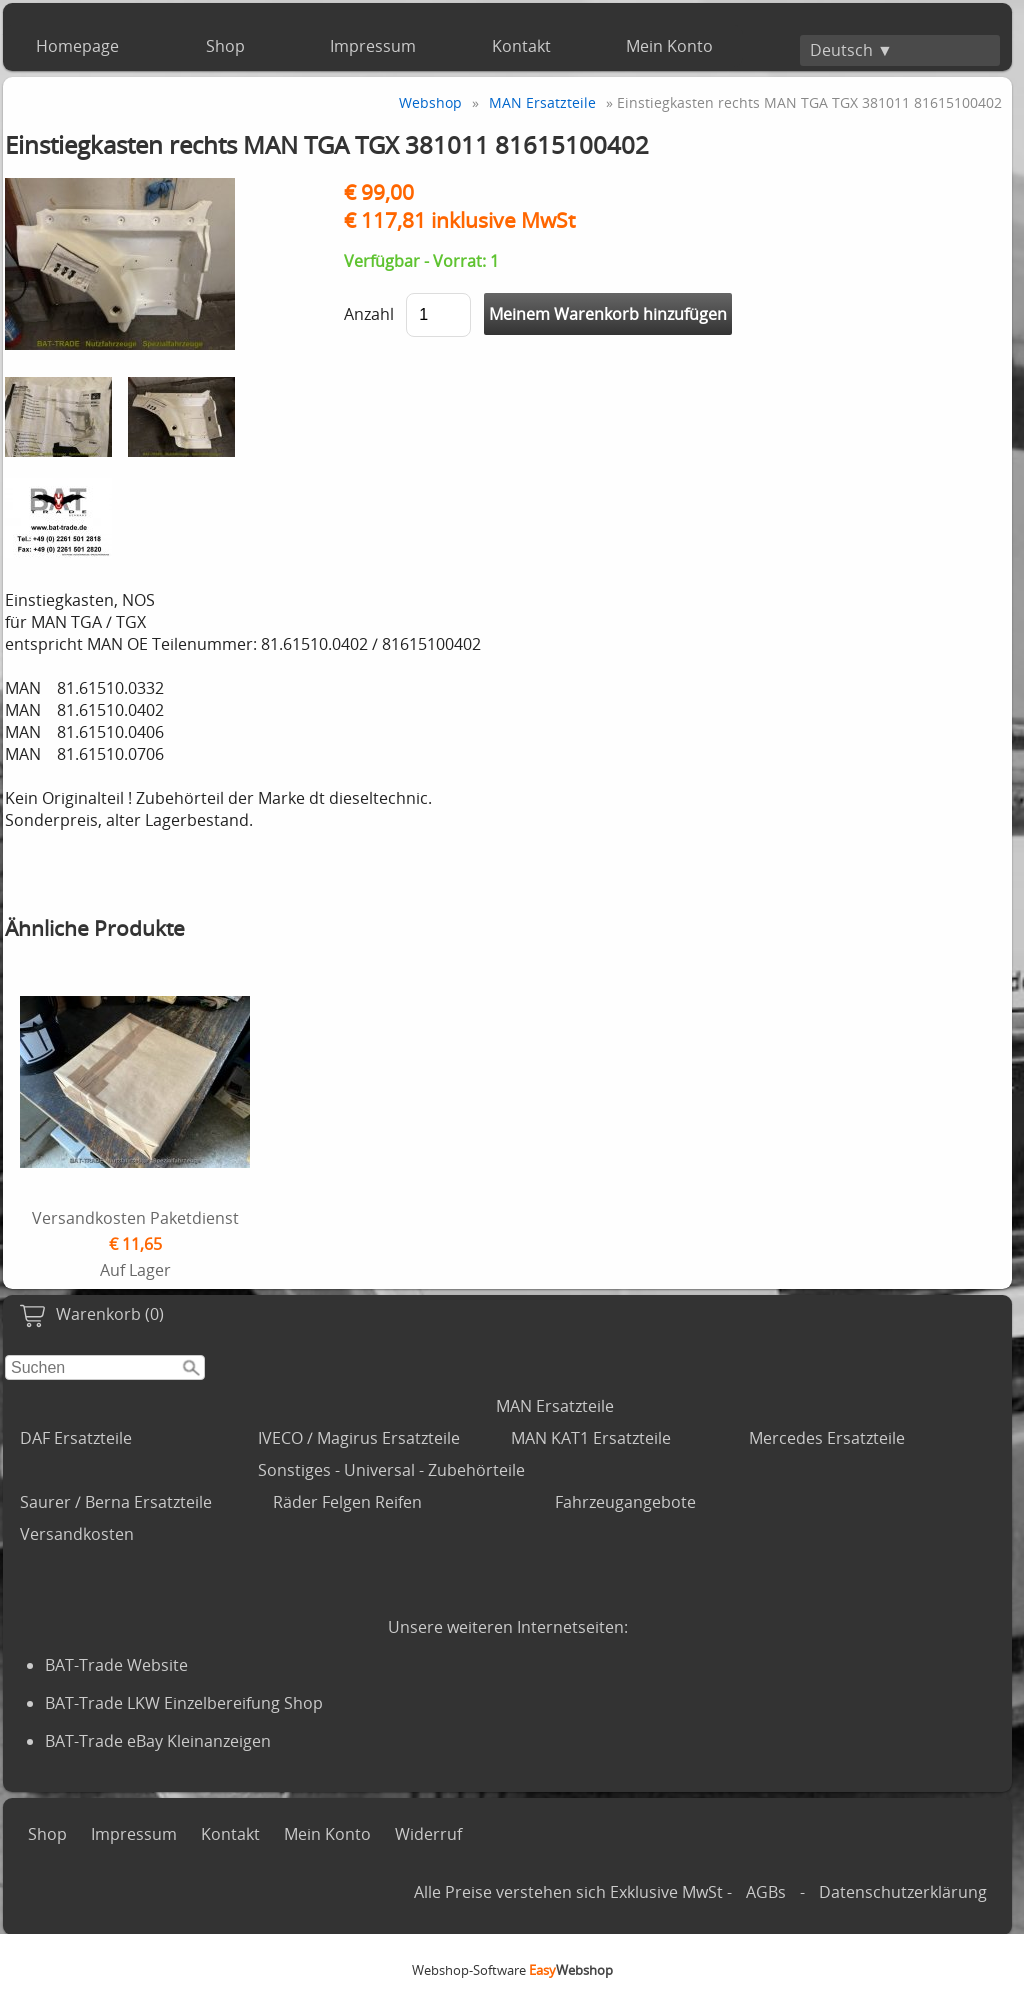 Image resolution: width=1024 pixels, height=2006 pixels. What do you see at coordinates (347, 1502) in the screenshot?
I see `Räder Felgen Reifen` at bounding box center [347, 1502].